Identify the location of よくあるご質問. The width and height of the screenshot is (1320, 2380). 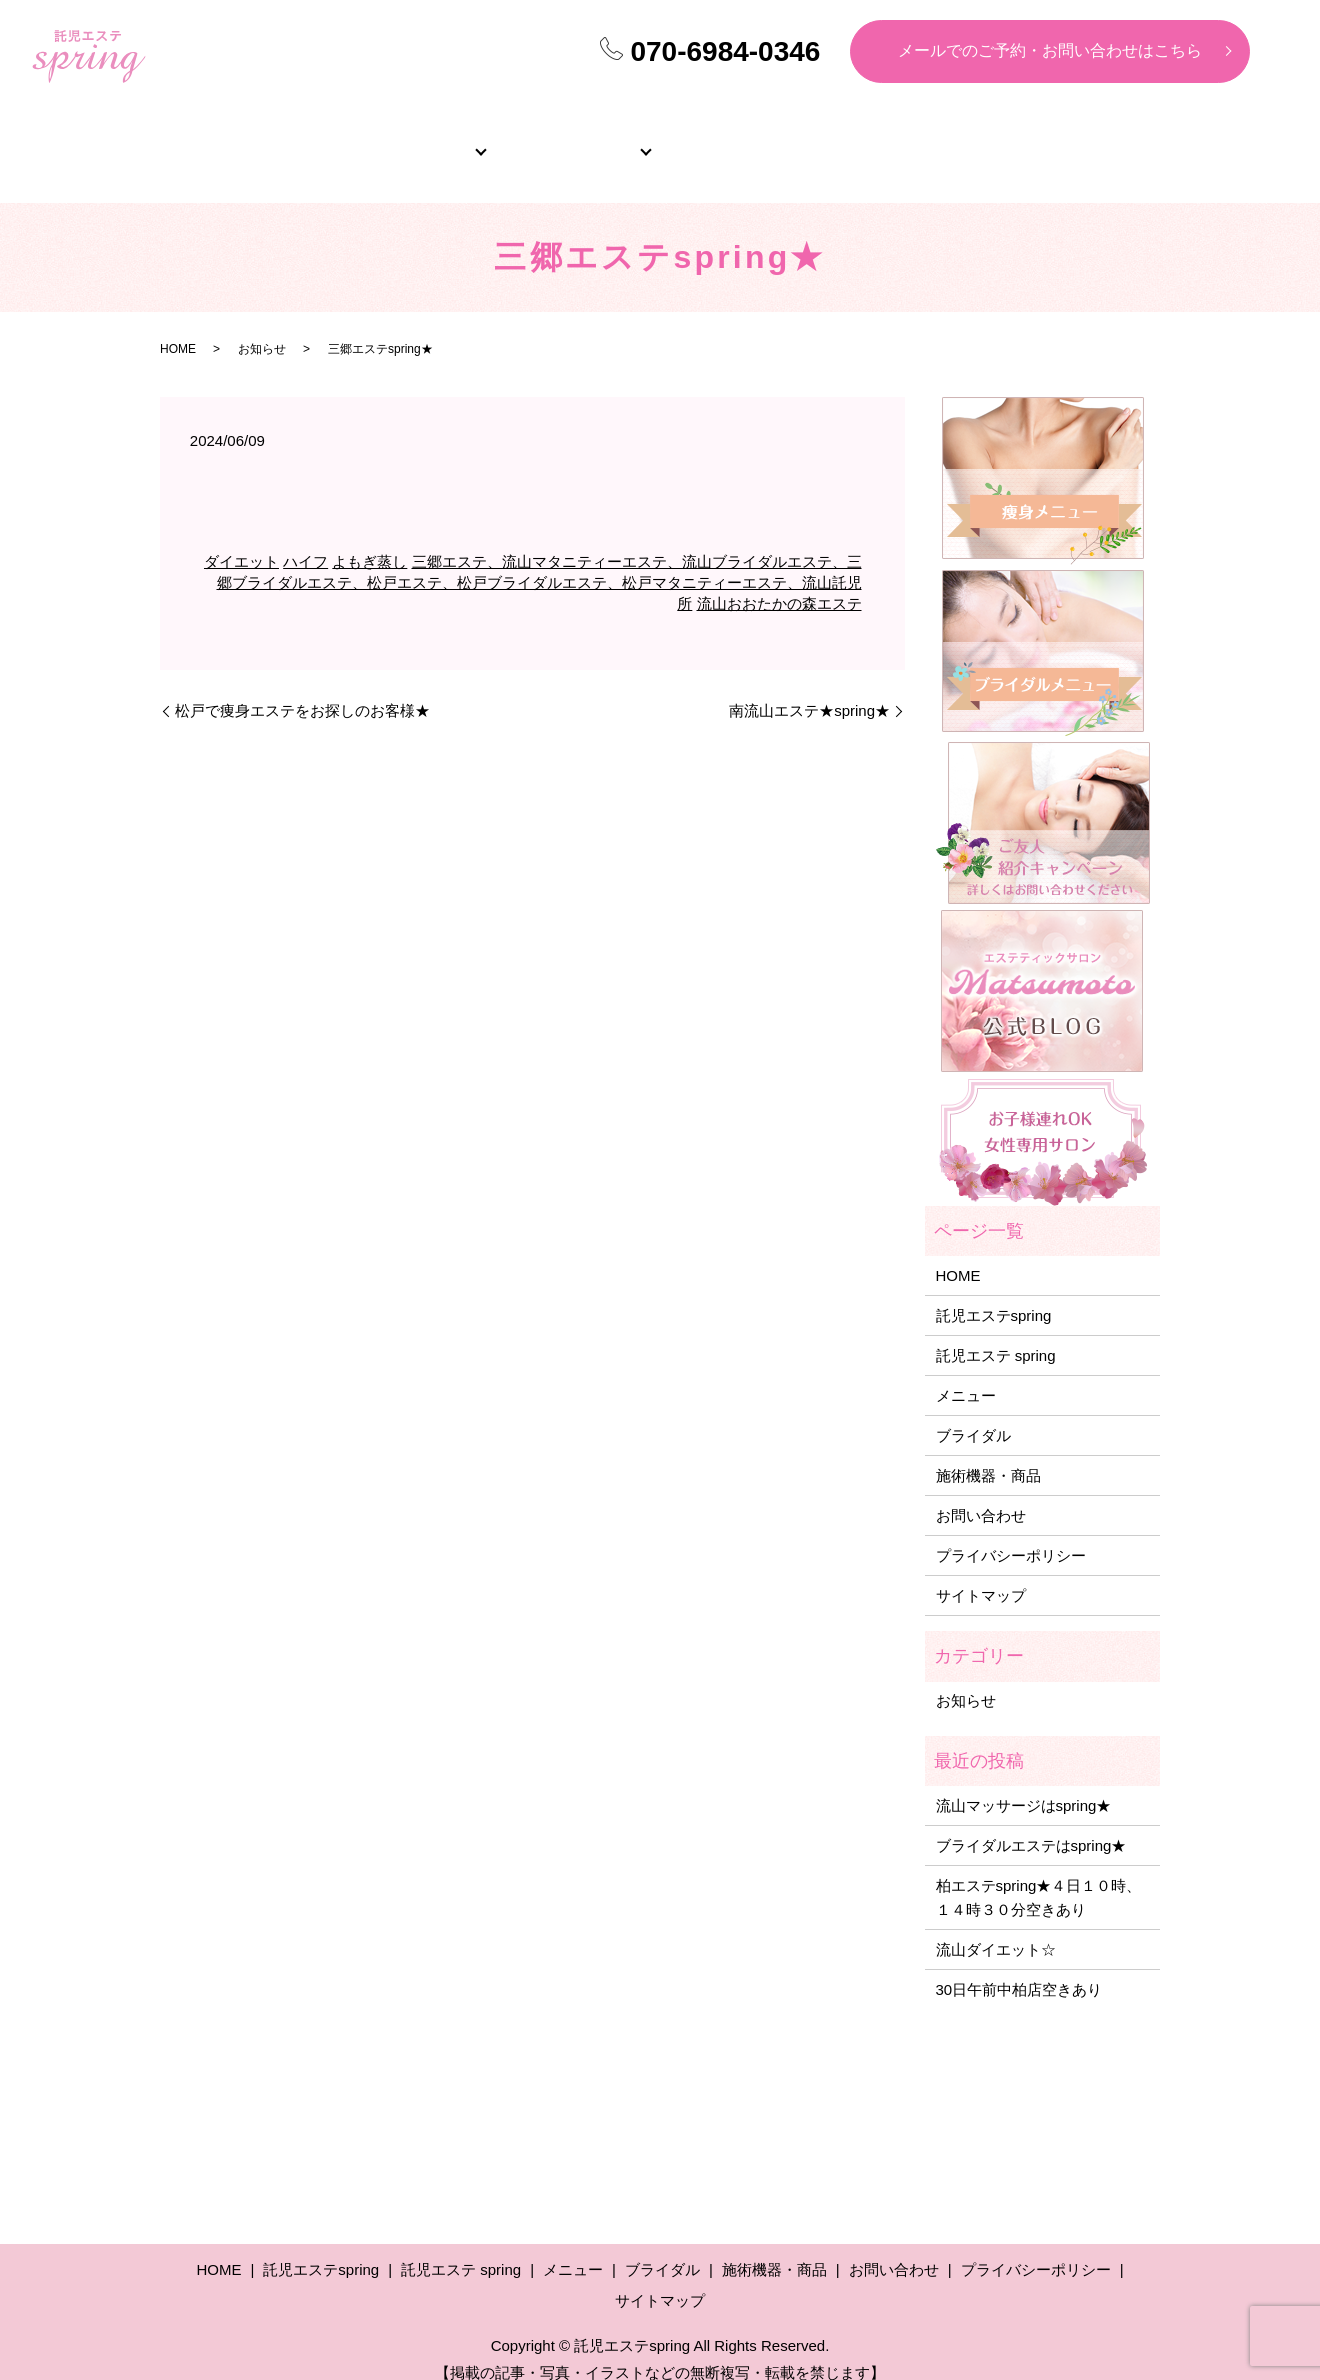
(908, 140).